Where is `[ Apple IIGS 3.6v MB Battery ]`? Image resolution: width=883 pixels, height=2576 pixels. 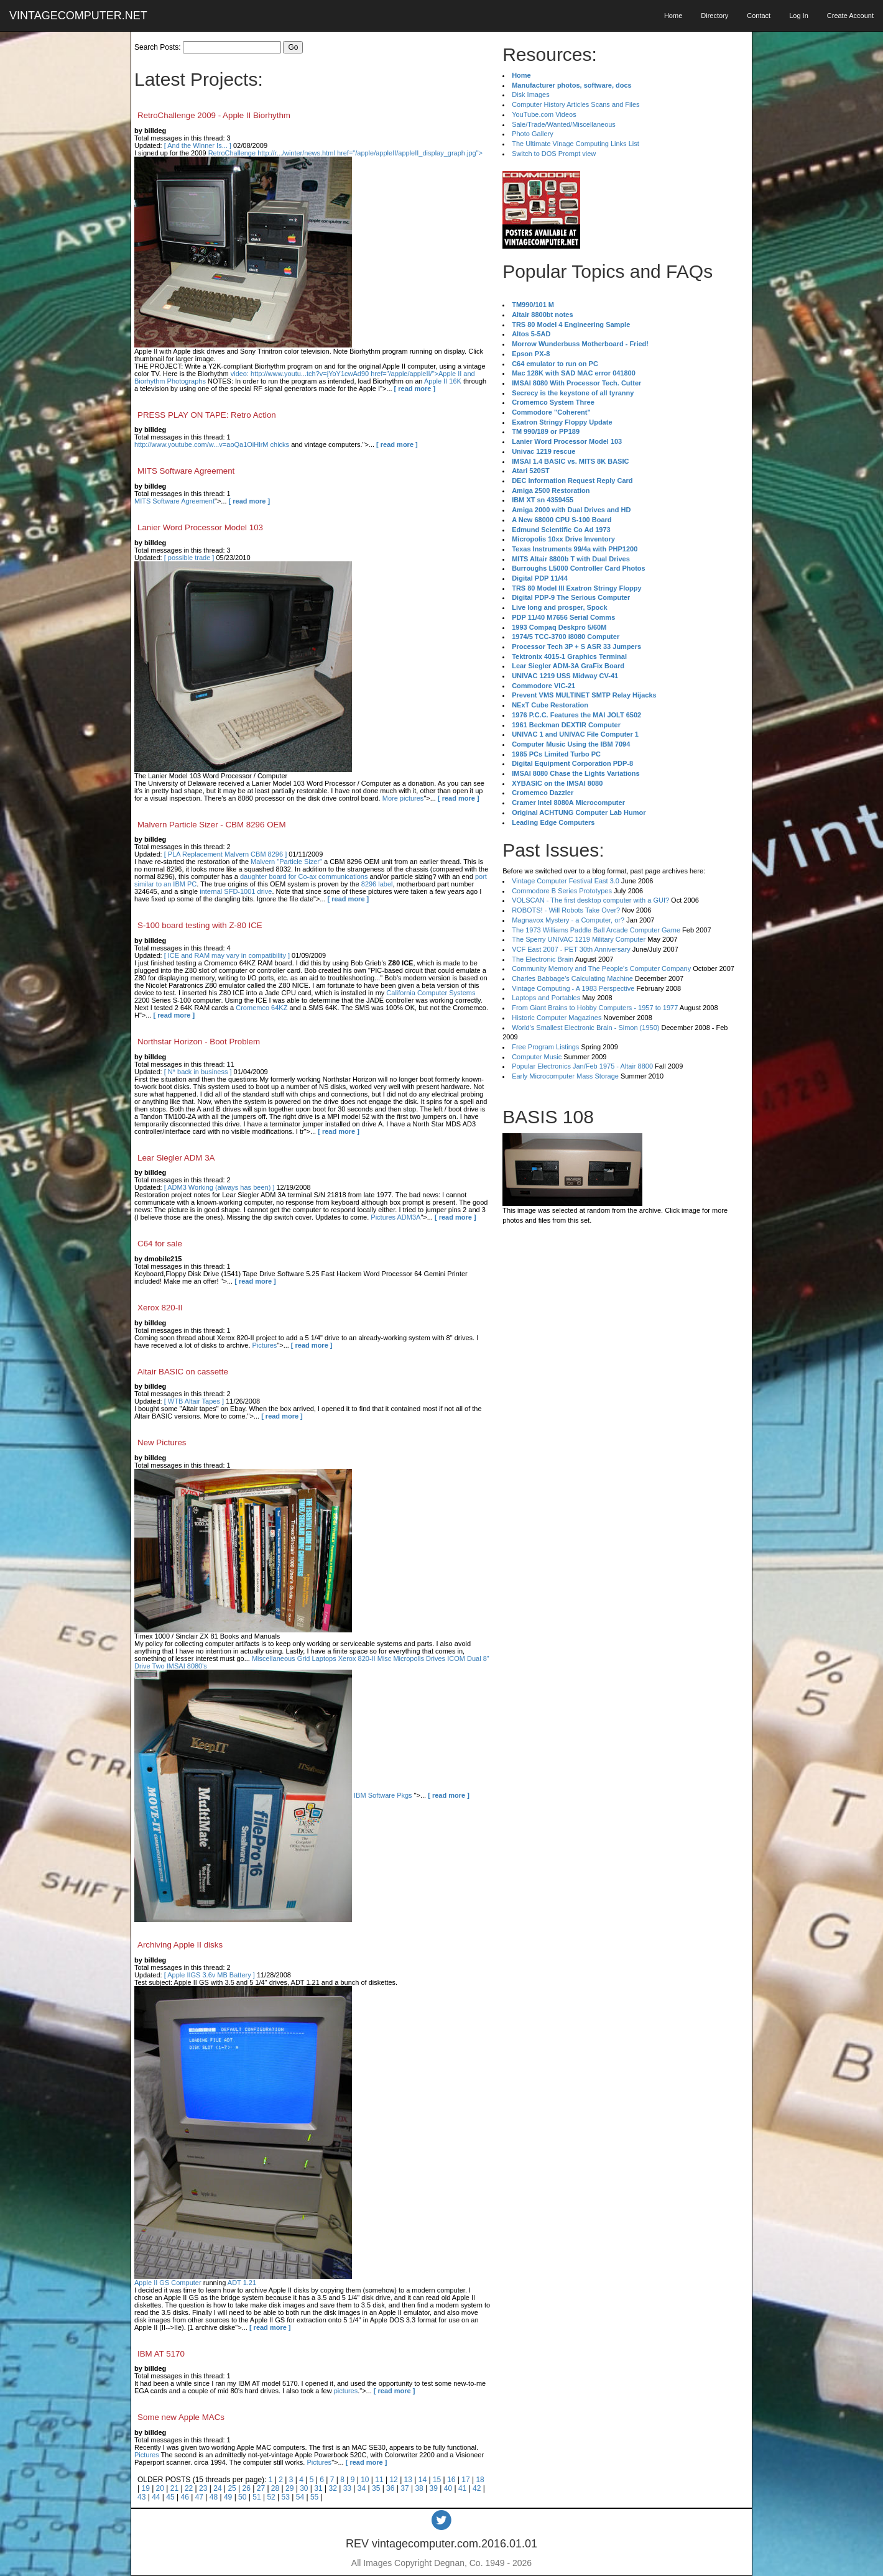
[ Apple IIGS 3.6v MB Battery ] is located at coordinates (209, 1975).